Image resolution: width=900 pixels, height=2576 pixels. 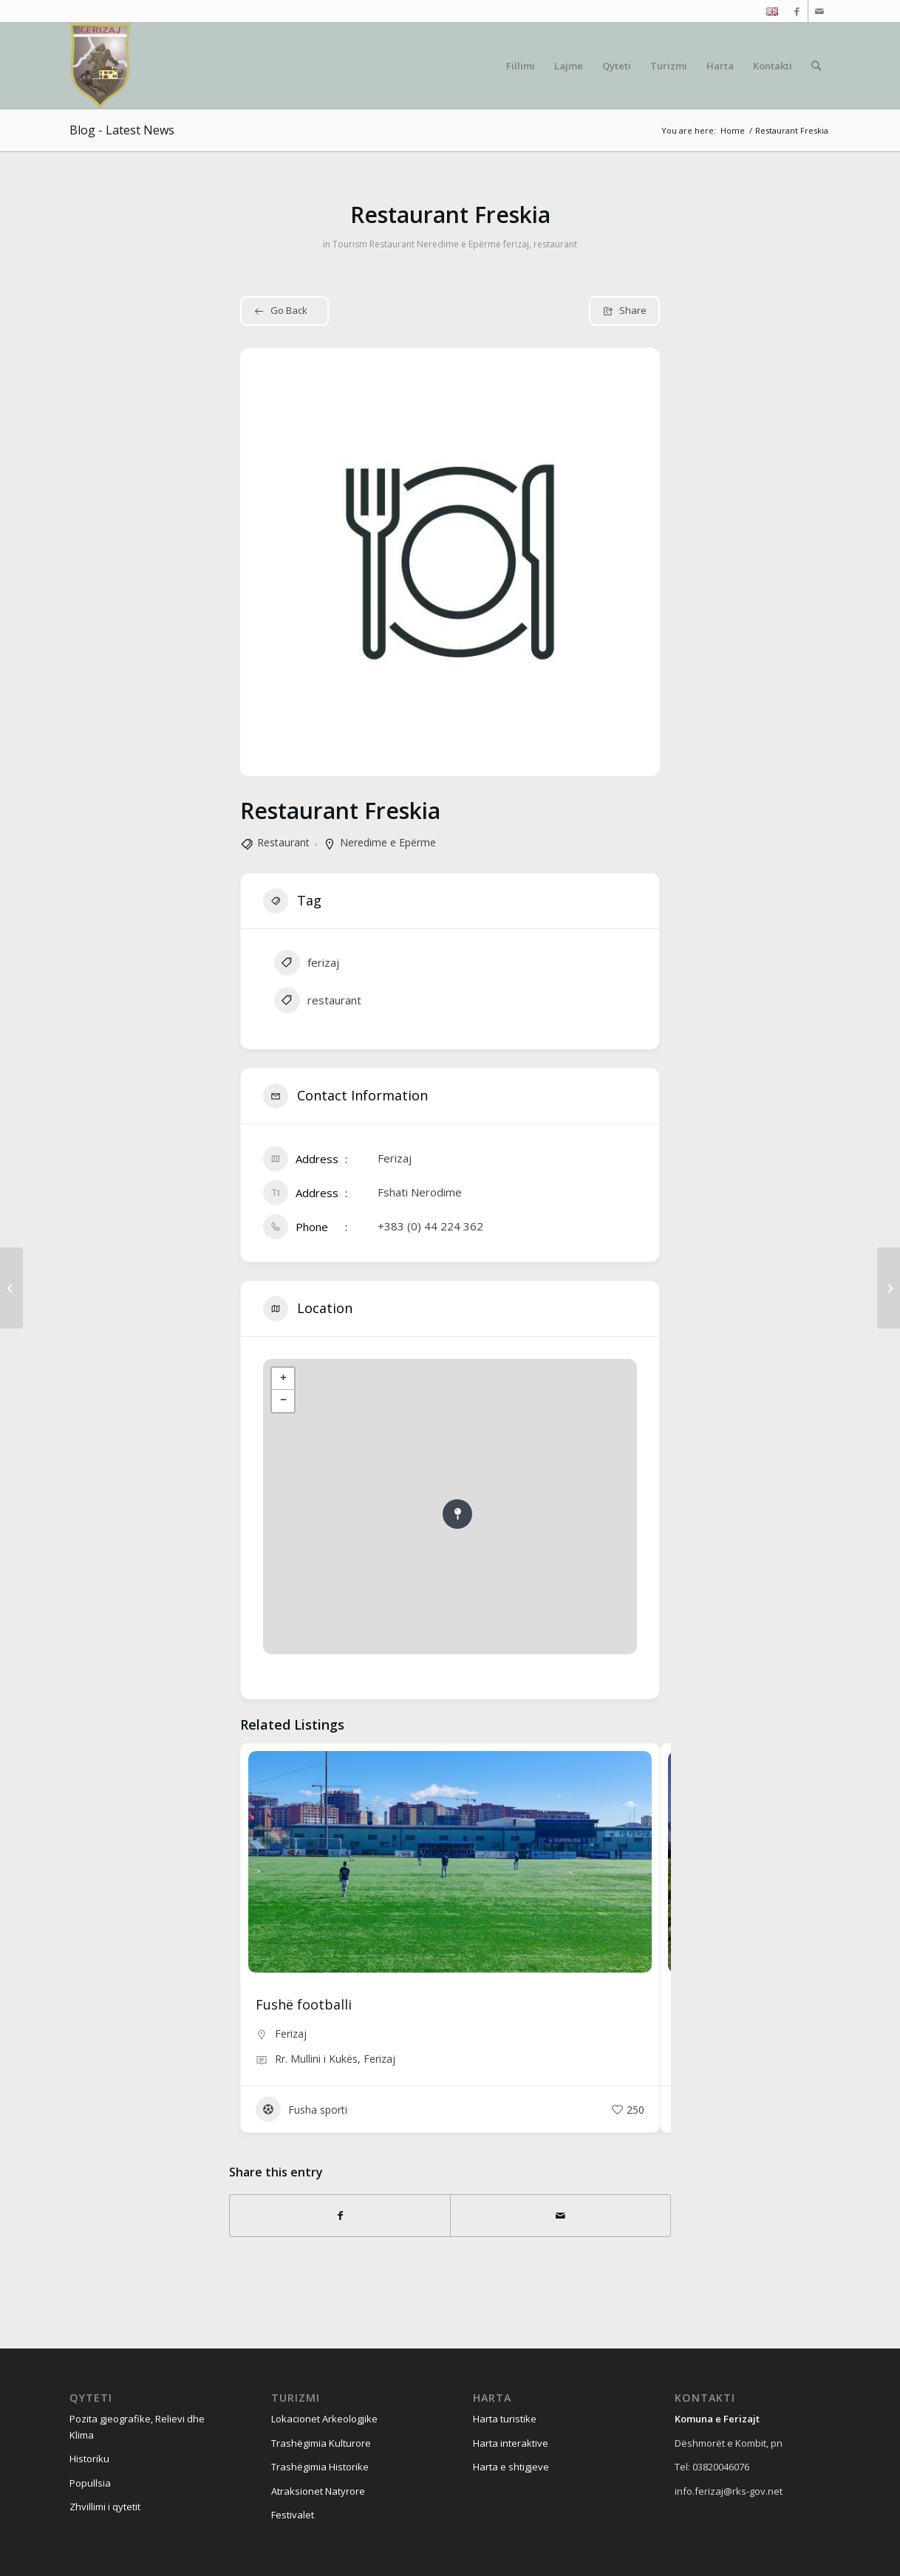 I want to click on Zhvillimi i qytetit, so click(x=104, y=2506).